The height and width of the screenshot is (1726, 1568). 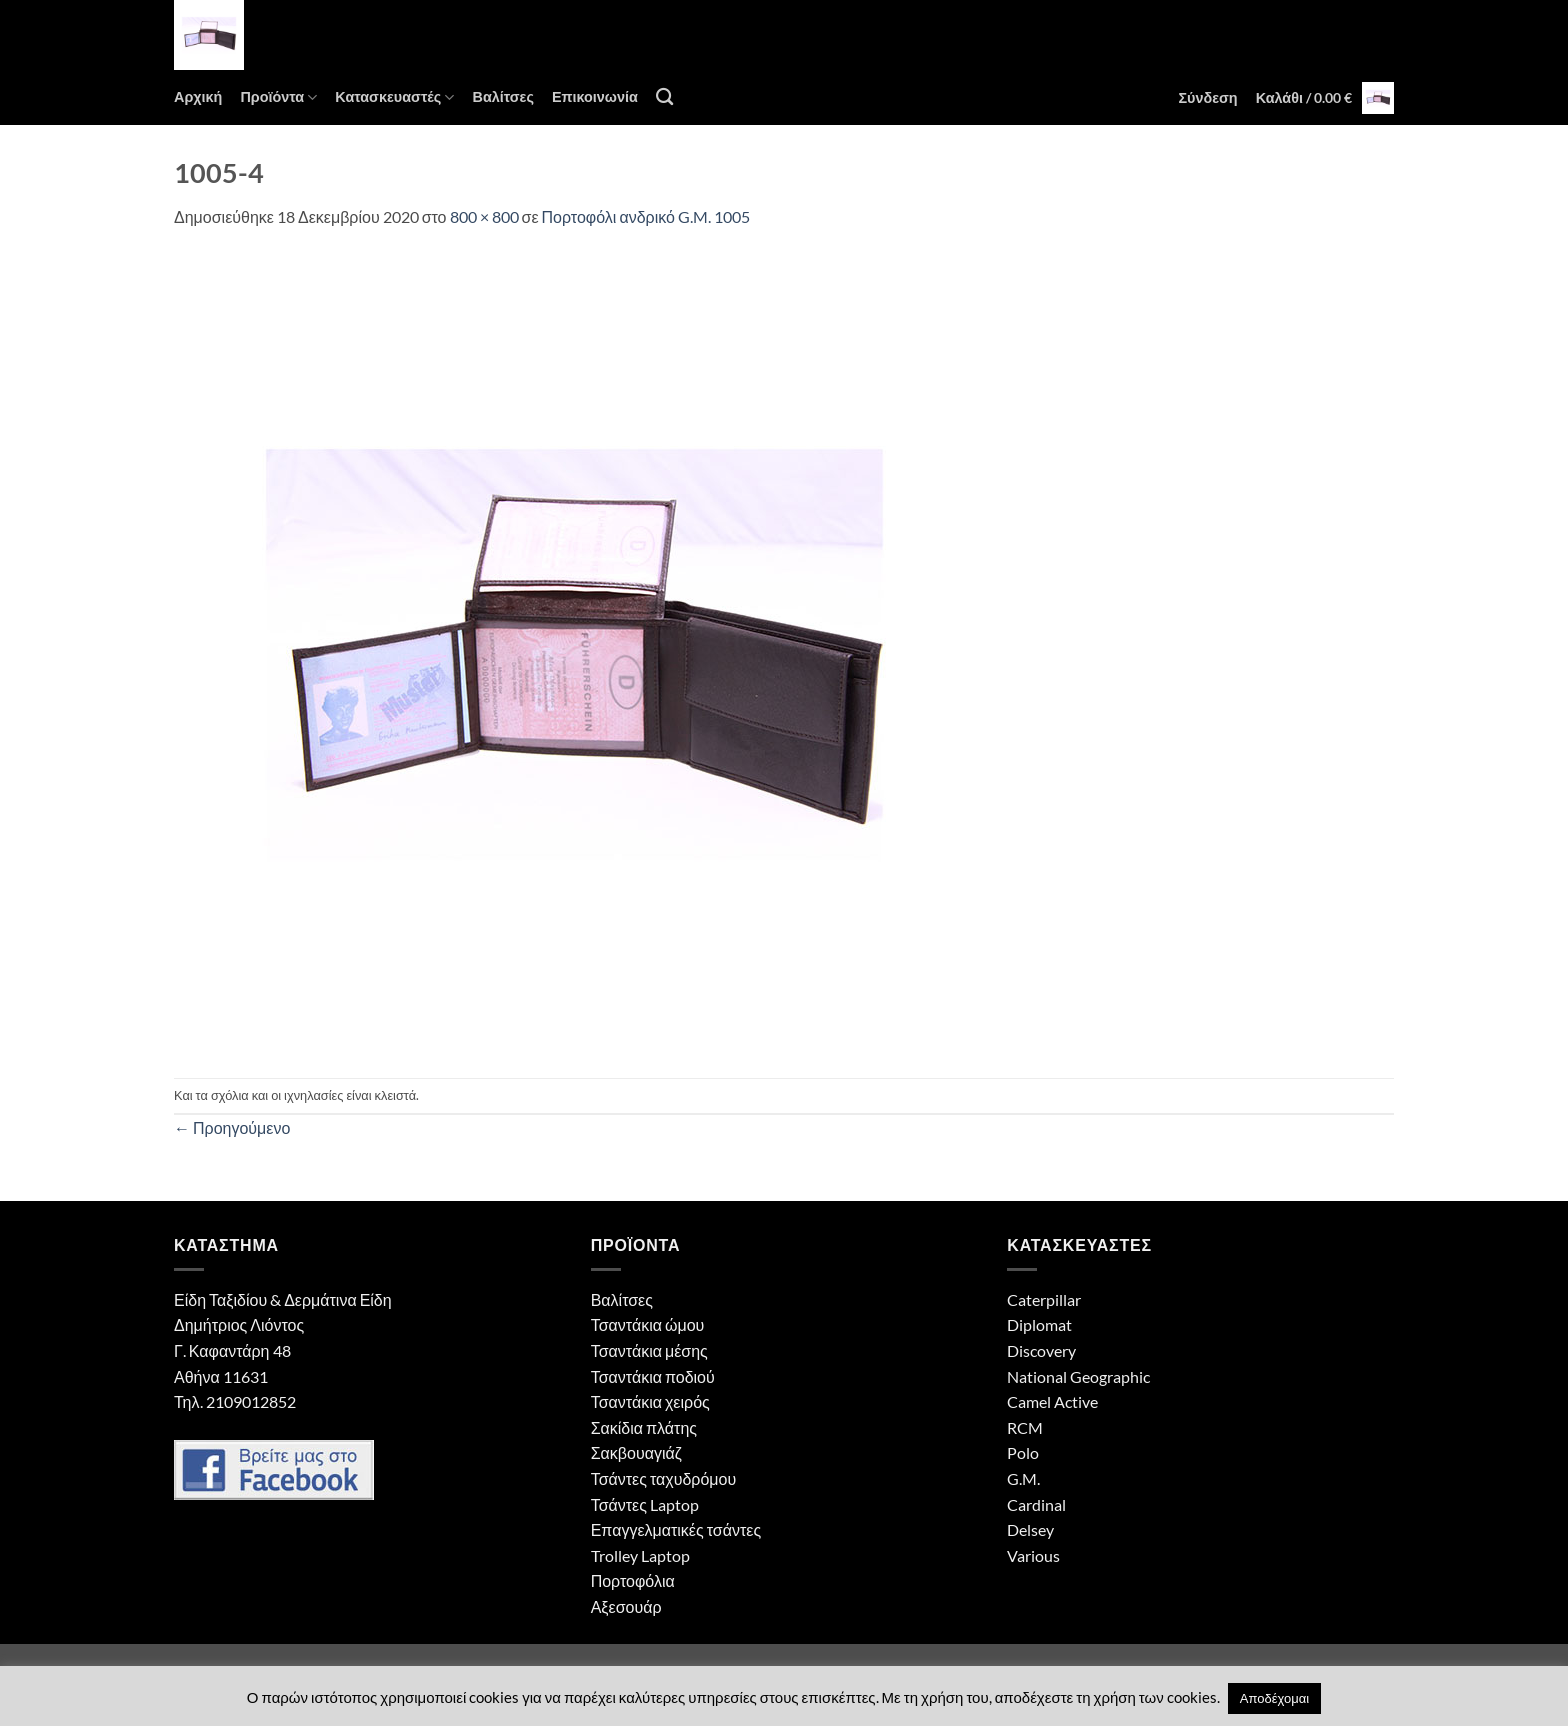 I want to click on Diplomat, so click(x=1039, y=1324).